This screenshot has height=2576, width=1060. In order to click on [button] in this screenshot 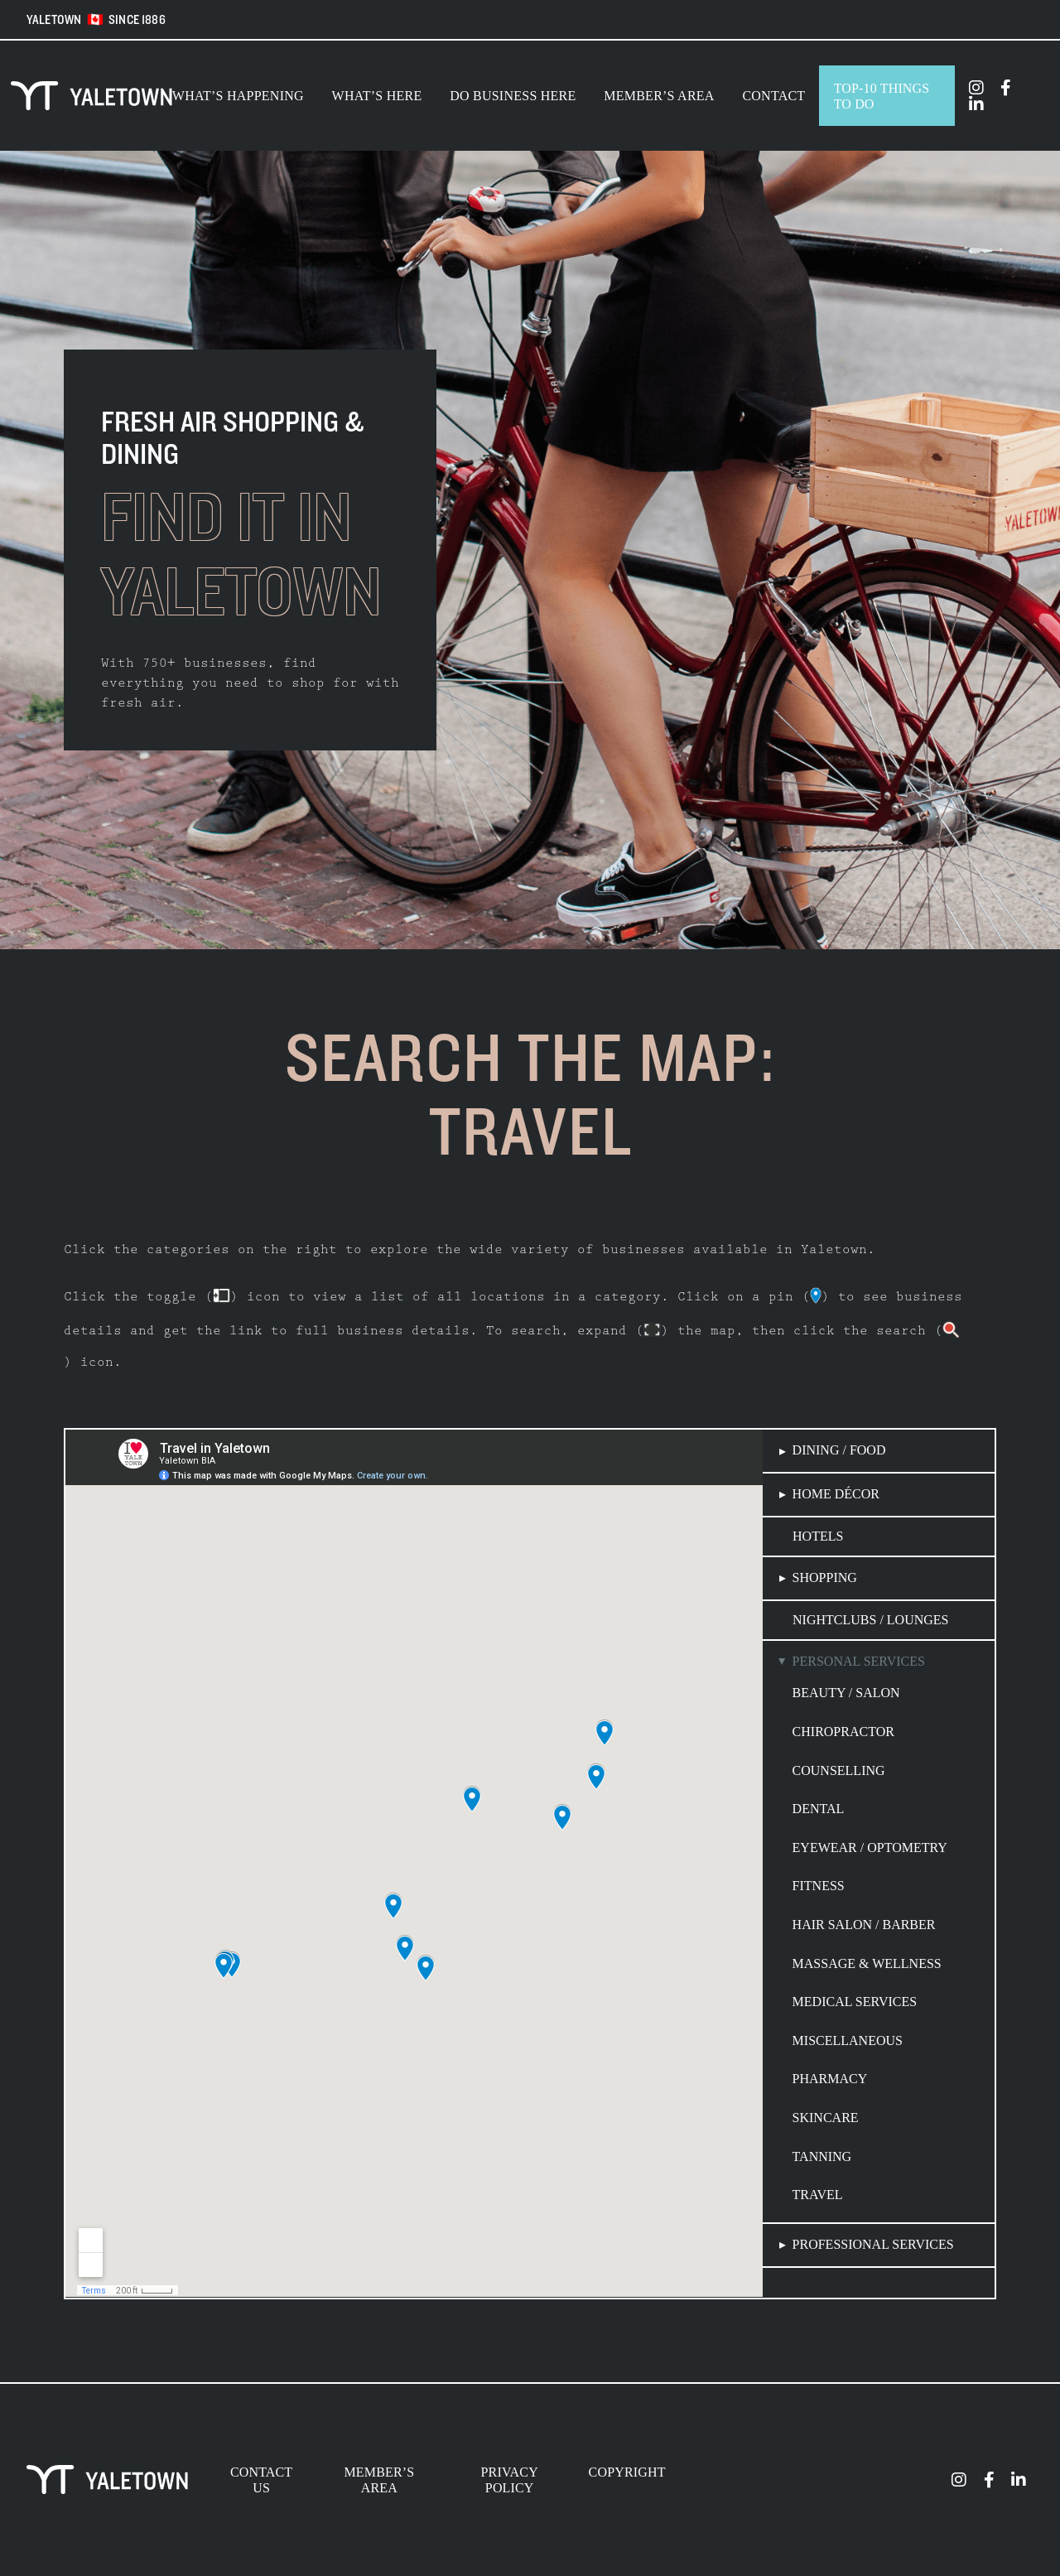, I will do `click(879, 1451)`.